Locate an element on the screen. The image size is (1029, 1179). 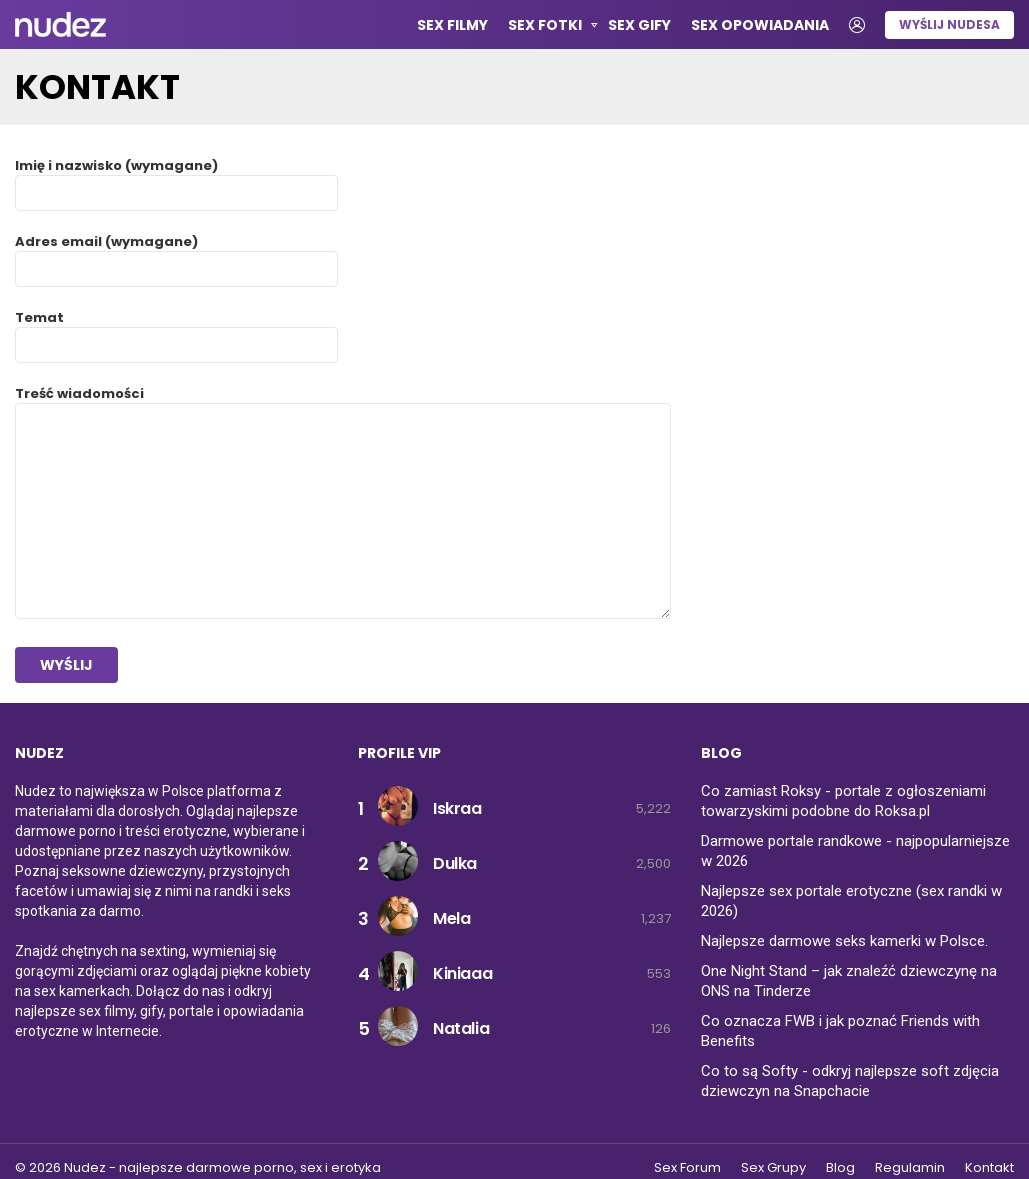
Natalia is located at coordinates (461, 1028).